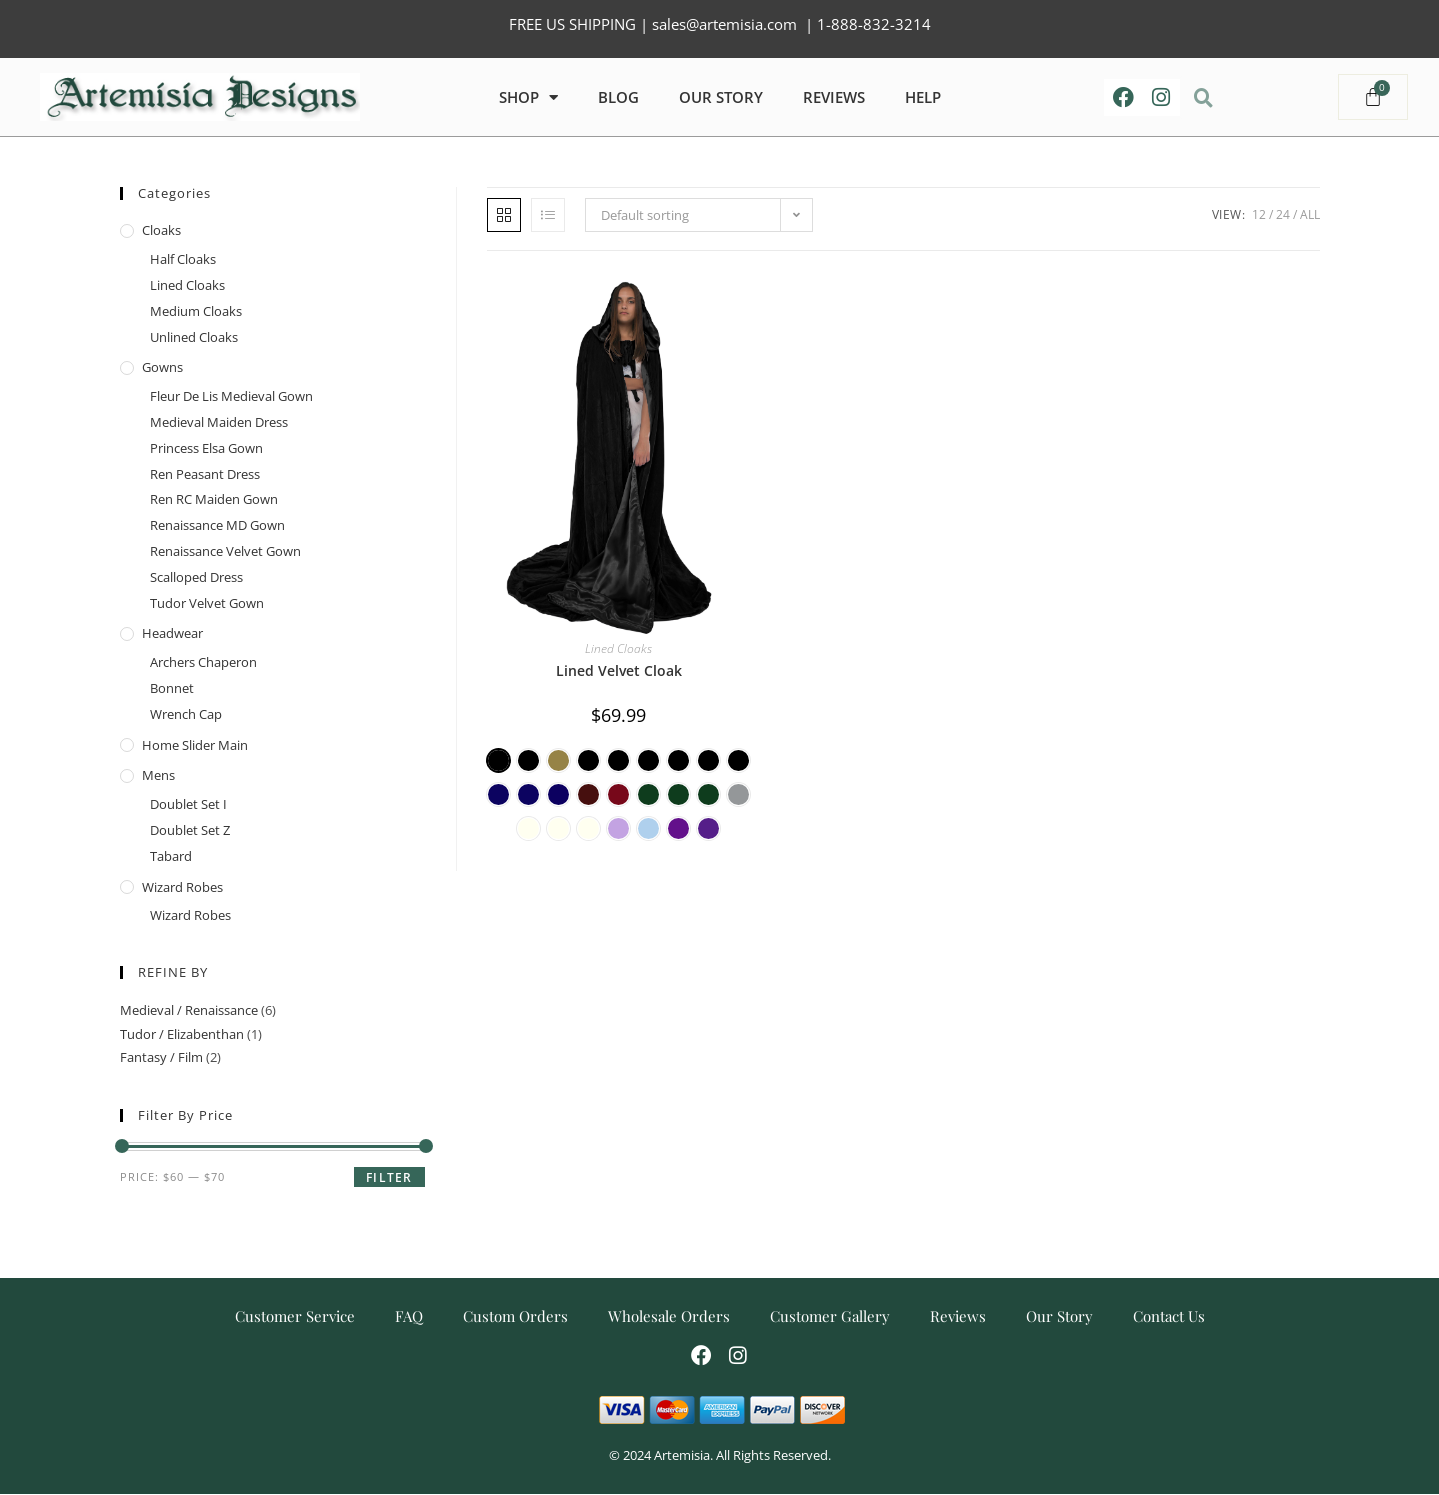  Describe the element at coordinates (217, 525) in the screenshot. I see `Renaissance MD Gown` at that location.